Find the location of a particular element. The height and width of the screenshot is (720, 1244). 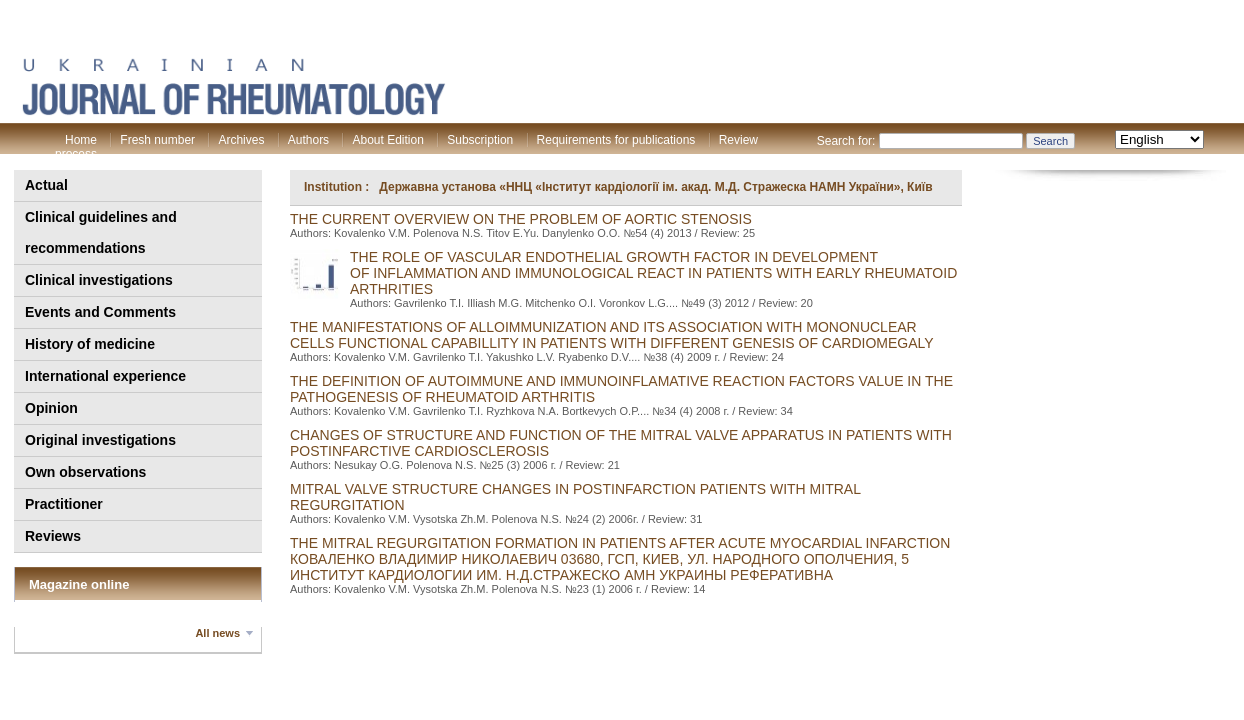

Opinion is located at coordinates (51, 408).